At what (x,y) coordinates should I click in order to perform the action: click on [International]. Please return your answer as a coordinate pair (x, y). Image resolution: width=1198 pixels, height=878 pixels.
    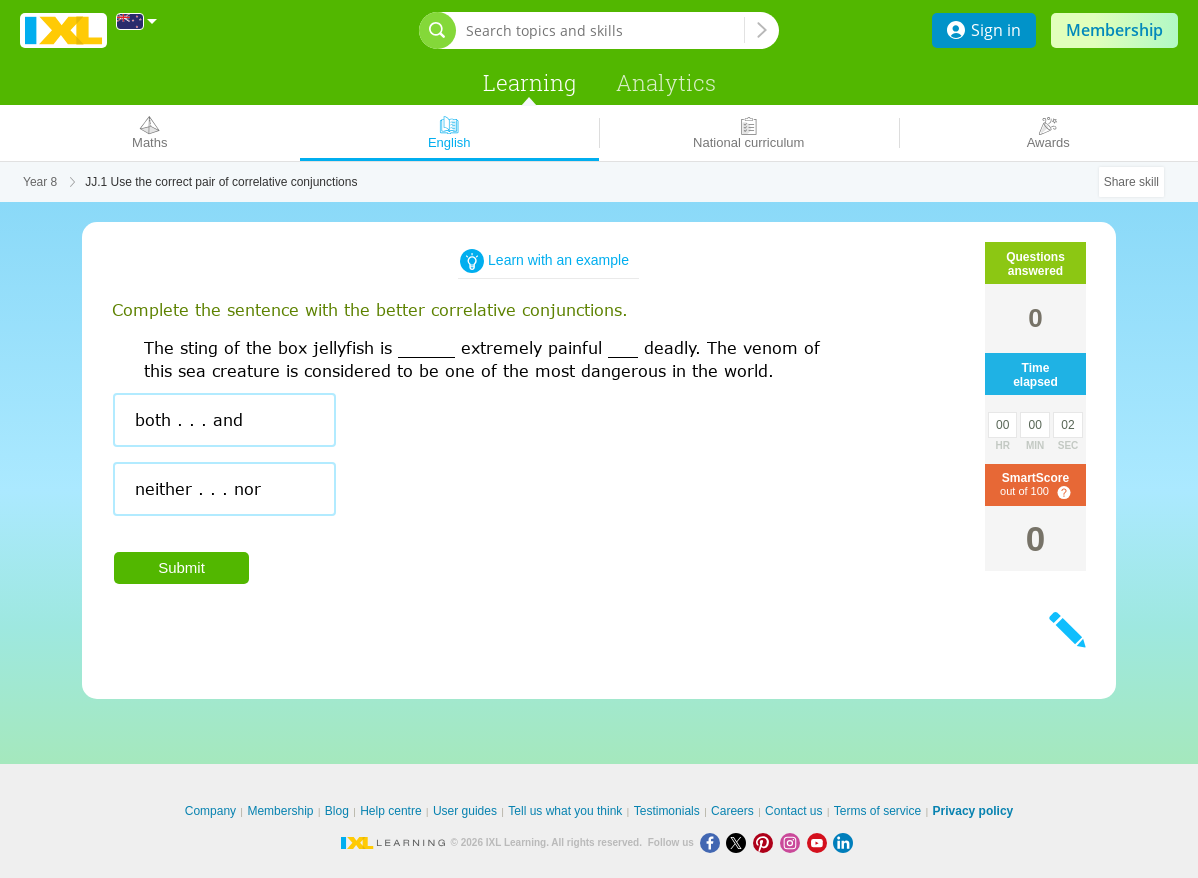
    Looking at the image, I should click on (137, 21).